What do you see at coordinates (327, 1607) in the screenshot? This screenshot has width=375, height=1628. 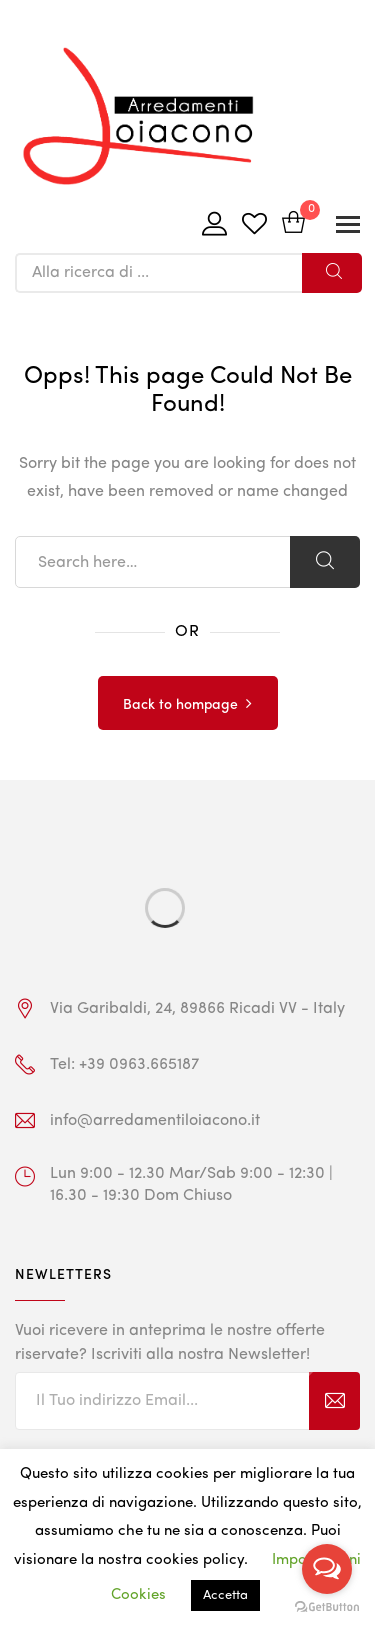 I see `[Go to GetButton.io website]` at bounding box center [327, 1607].